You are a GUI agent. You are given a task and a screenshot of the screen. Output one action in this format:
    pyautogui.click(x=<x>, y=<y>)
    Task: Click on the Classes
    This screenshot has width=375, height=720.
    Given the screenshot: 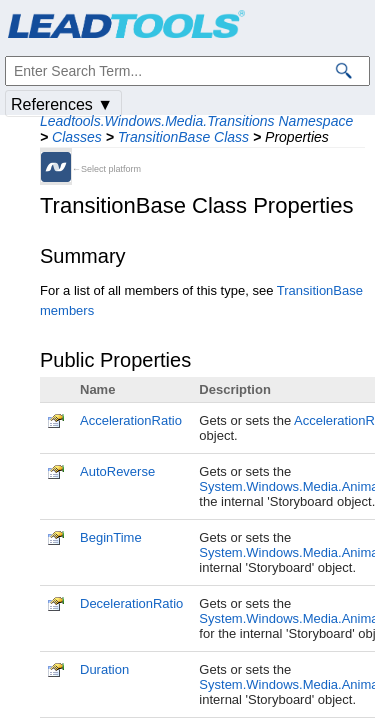 What is the action you would take?
    pyautogui.click(x=77, y=137)
    